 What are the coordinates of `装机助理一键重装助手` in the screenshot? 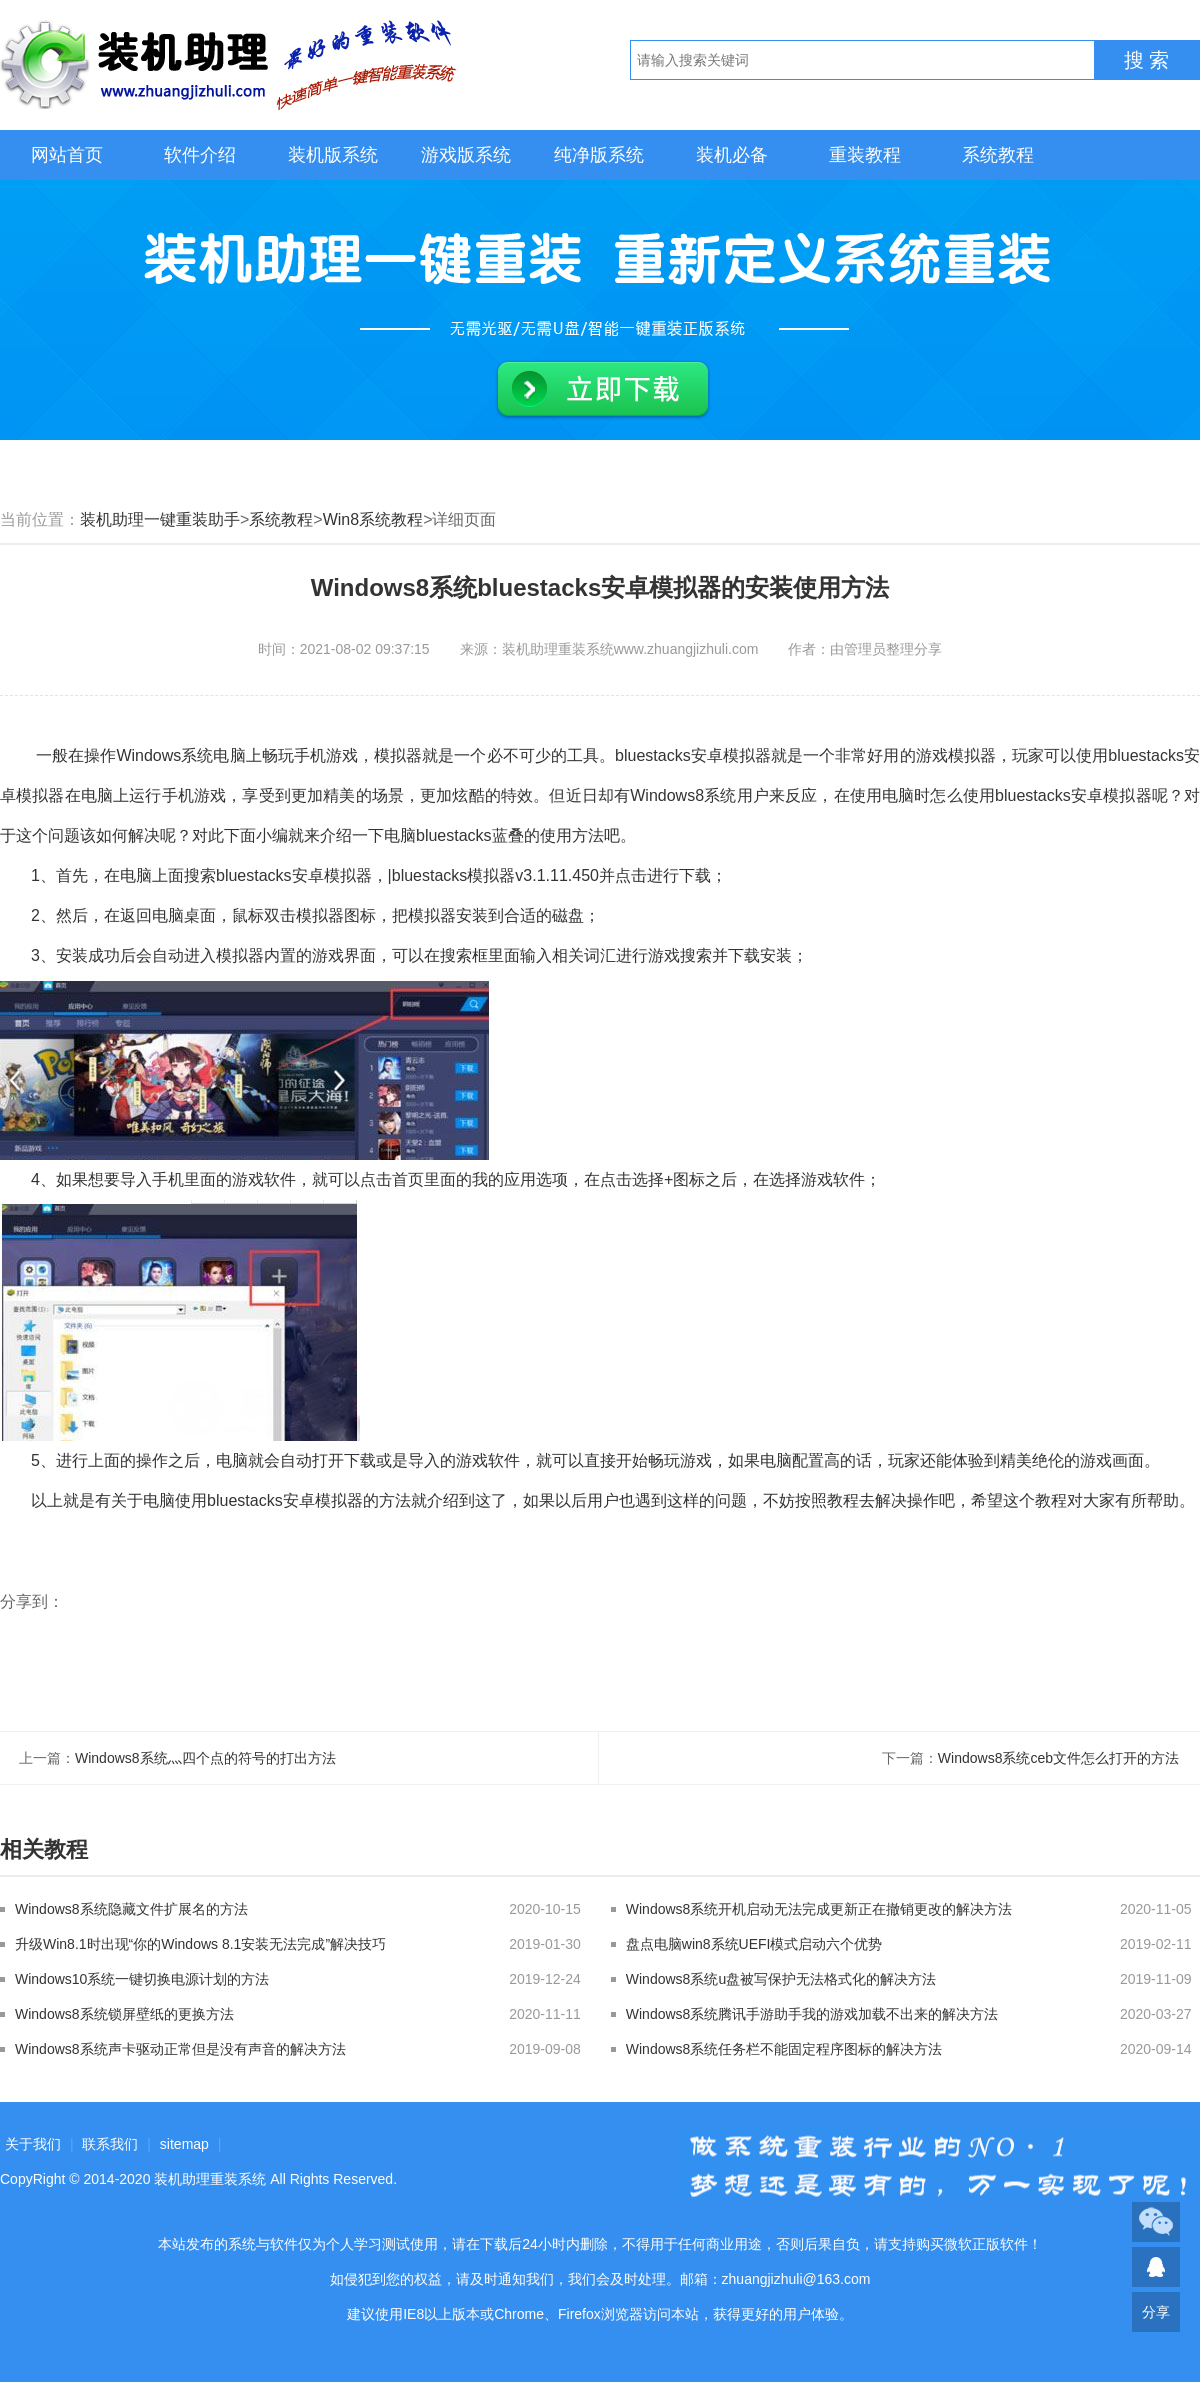 It's located at (160, 519).